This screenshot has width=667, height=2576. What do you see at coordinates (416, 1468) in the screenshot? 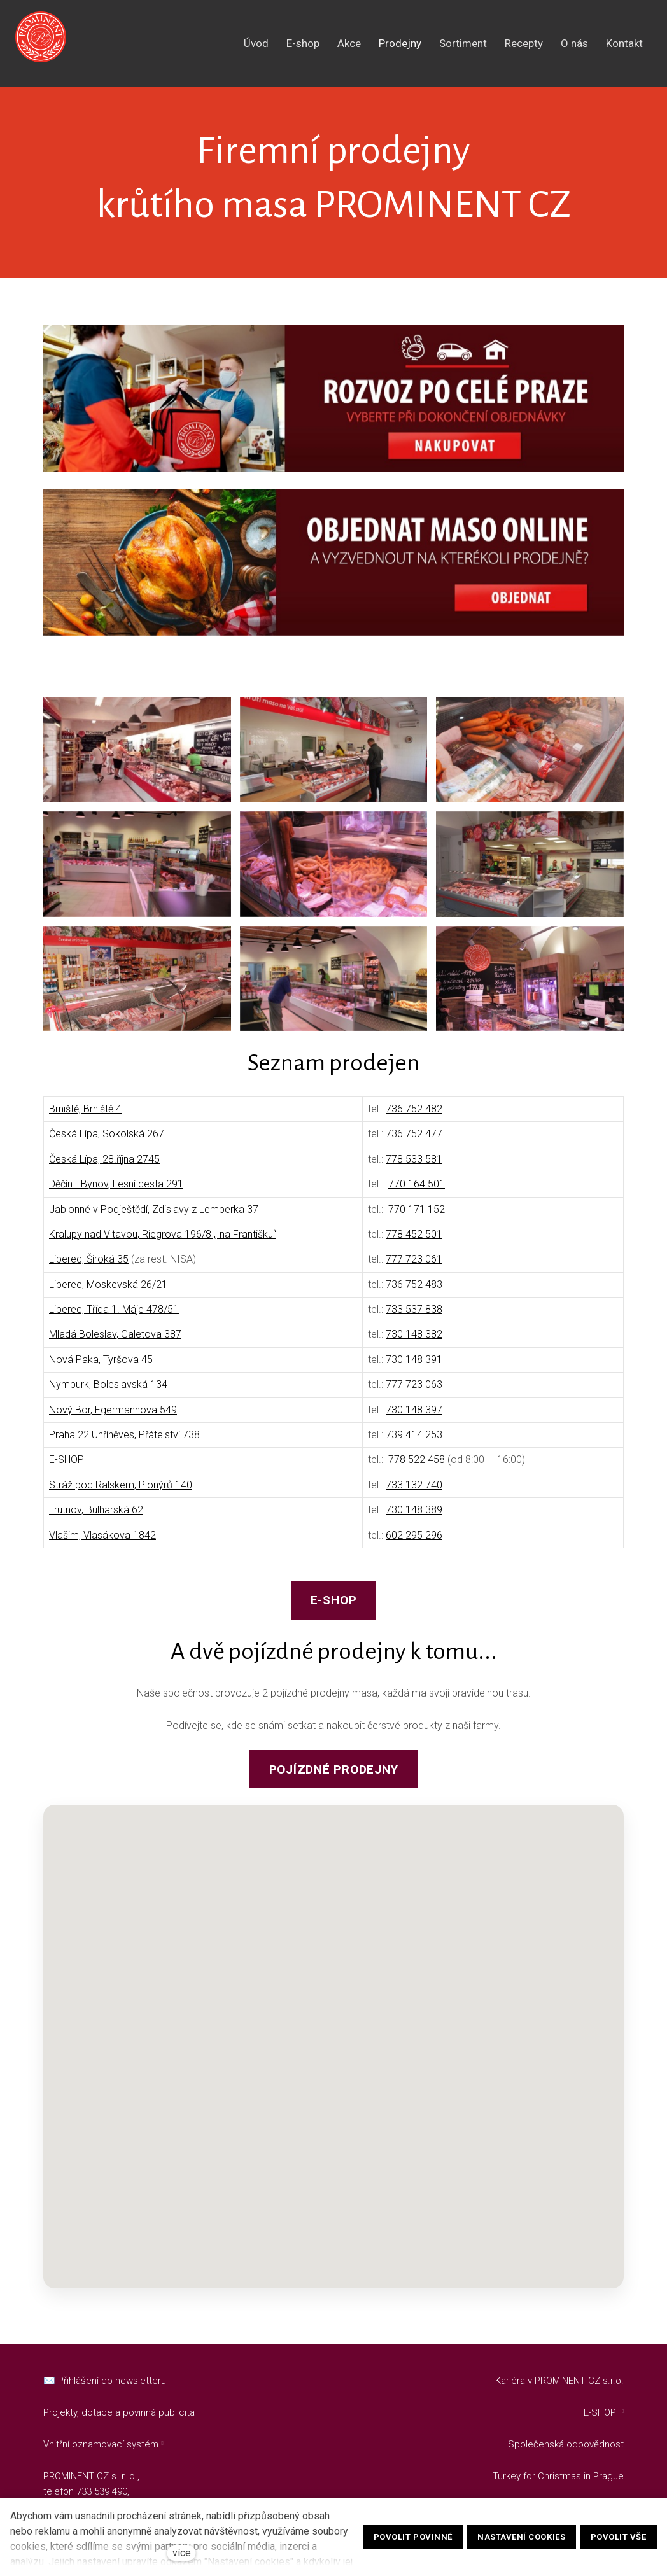
I see `778 522 458` at bounding box center [416, 1468].